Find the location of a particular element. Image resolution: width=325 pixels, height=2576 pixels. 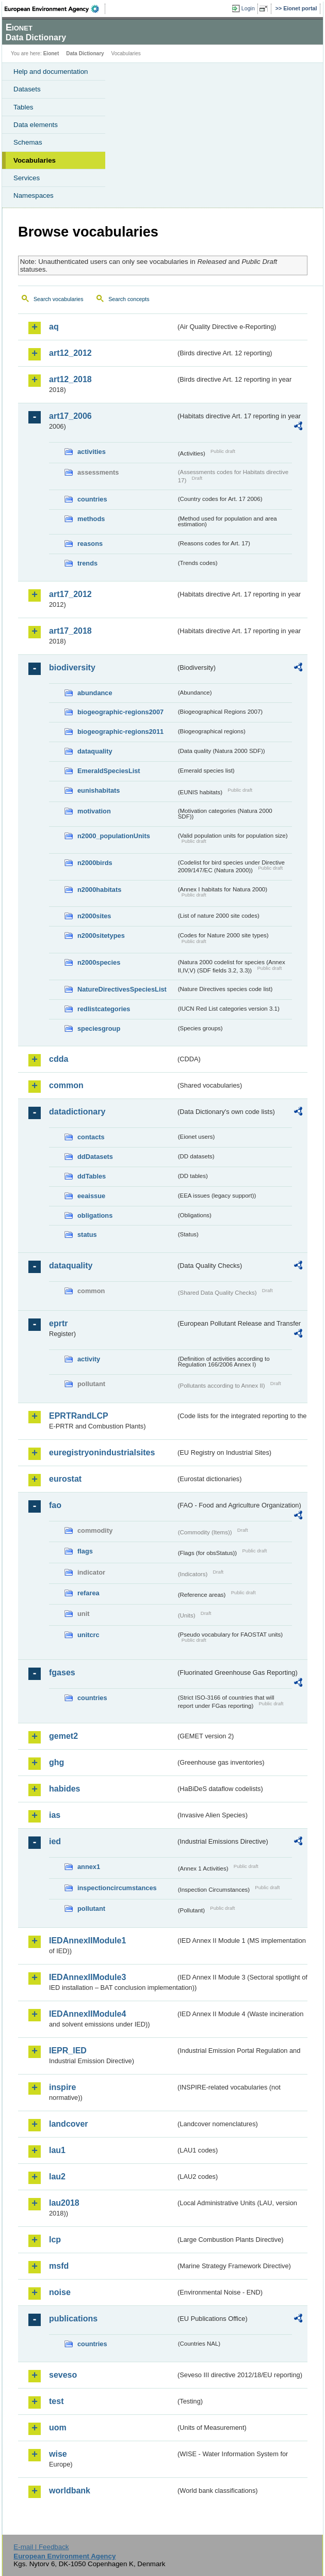

Data elements is located at coordinates (35, 125).